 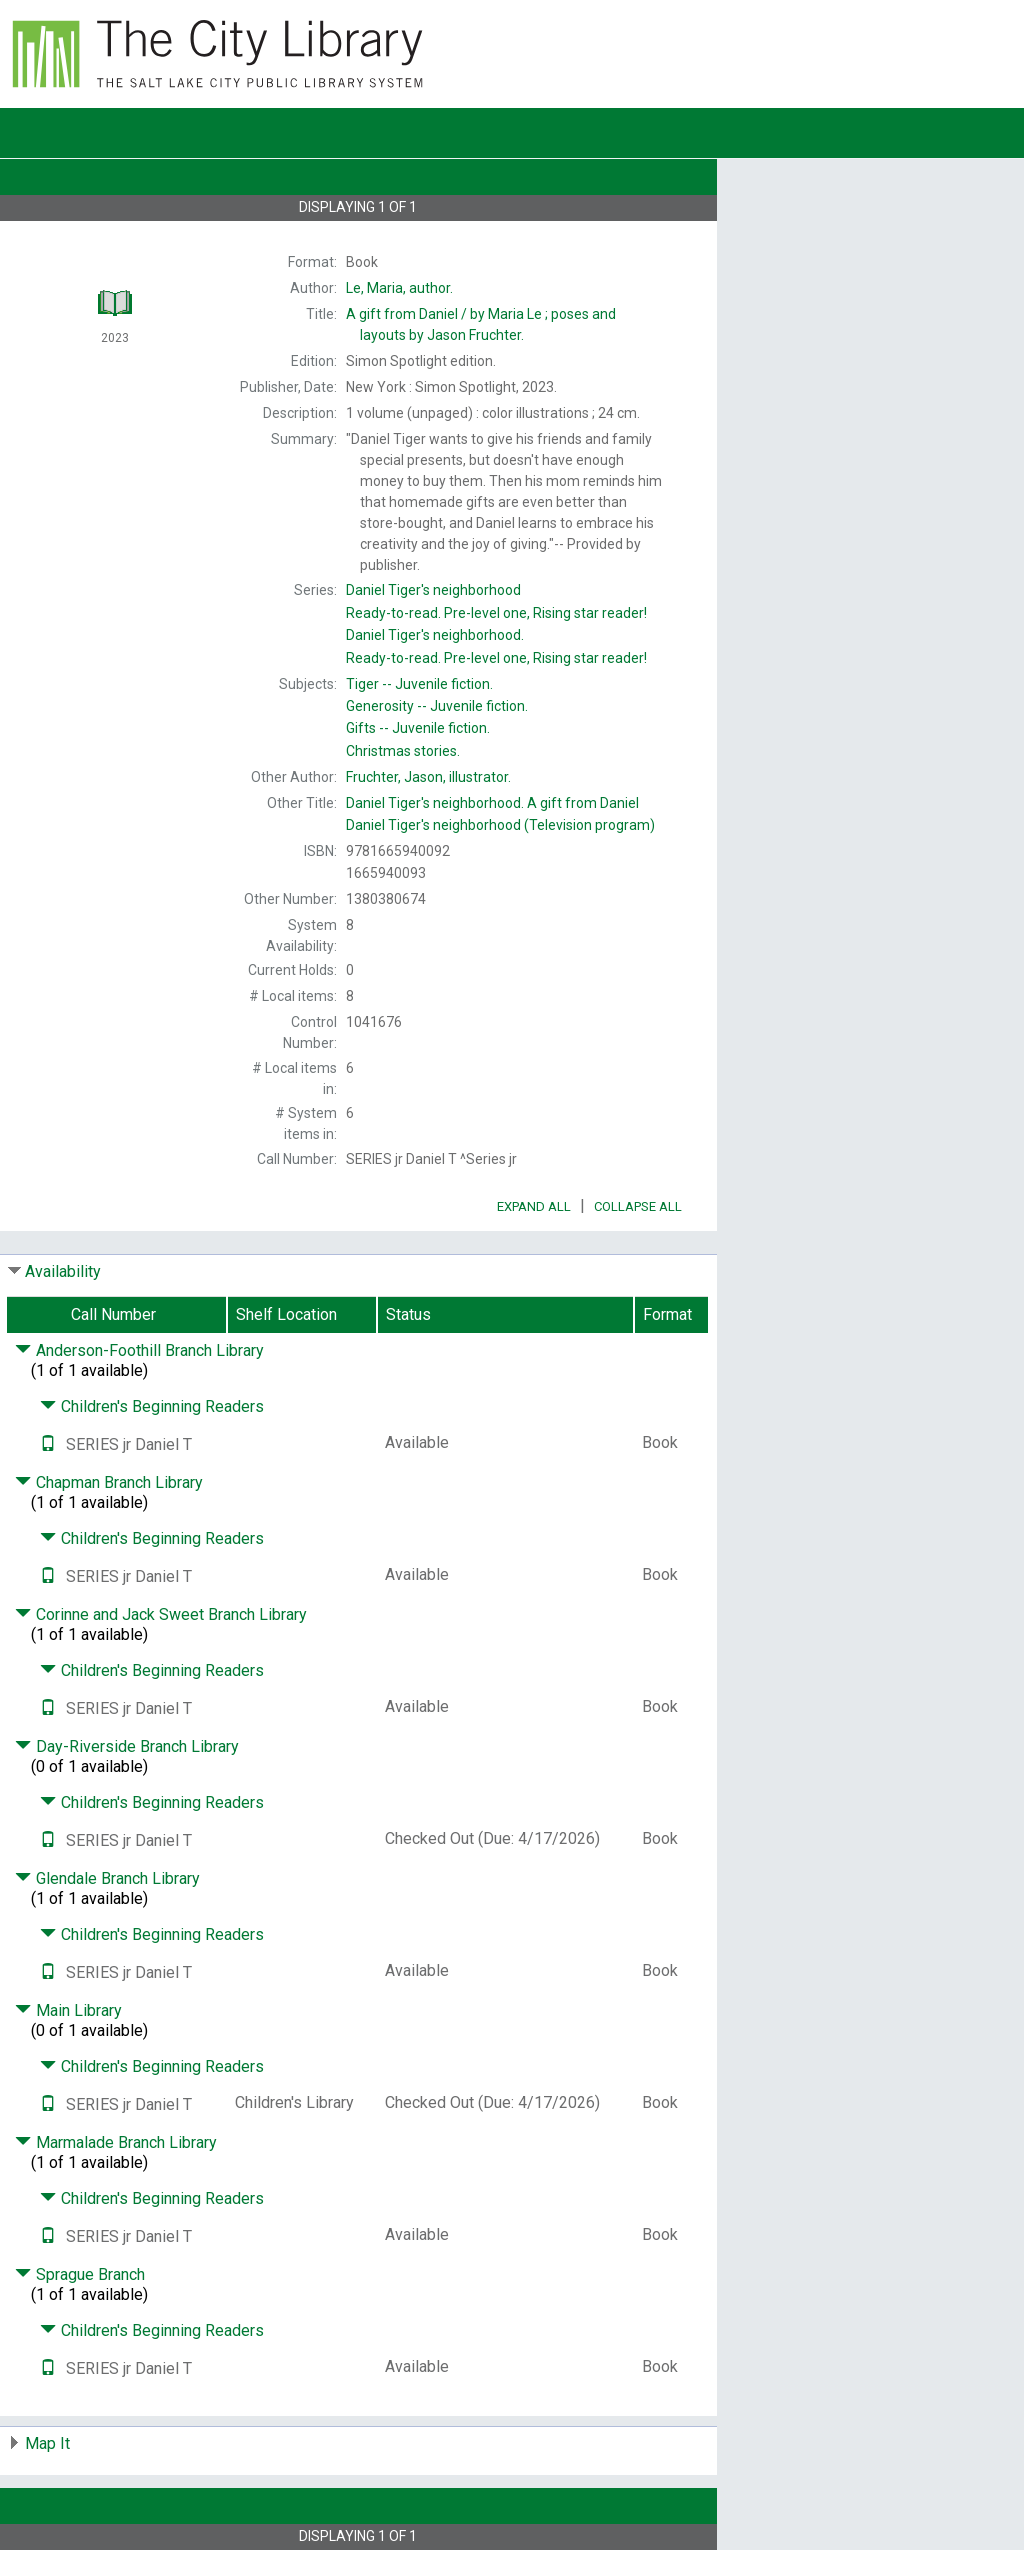 What do you see at coordinates (109, 1482) in the screenshot?
I see `Chapman Branch Library [Click to hide details]` at bounding box center [109, 1482].